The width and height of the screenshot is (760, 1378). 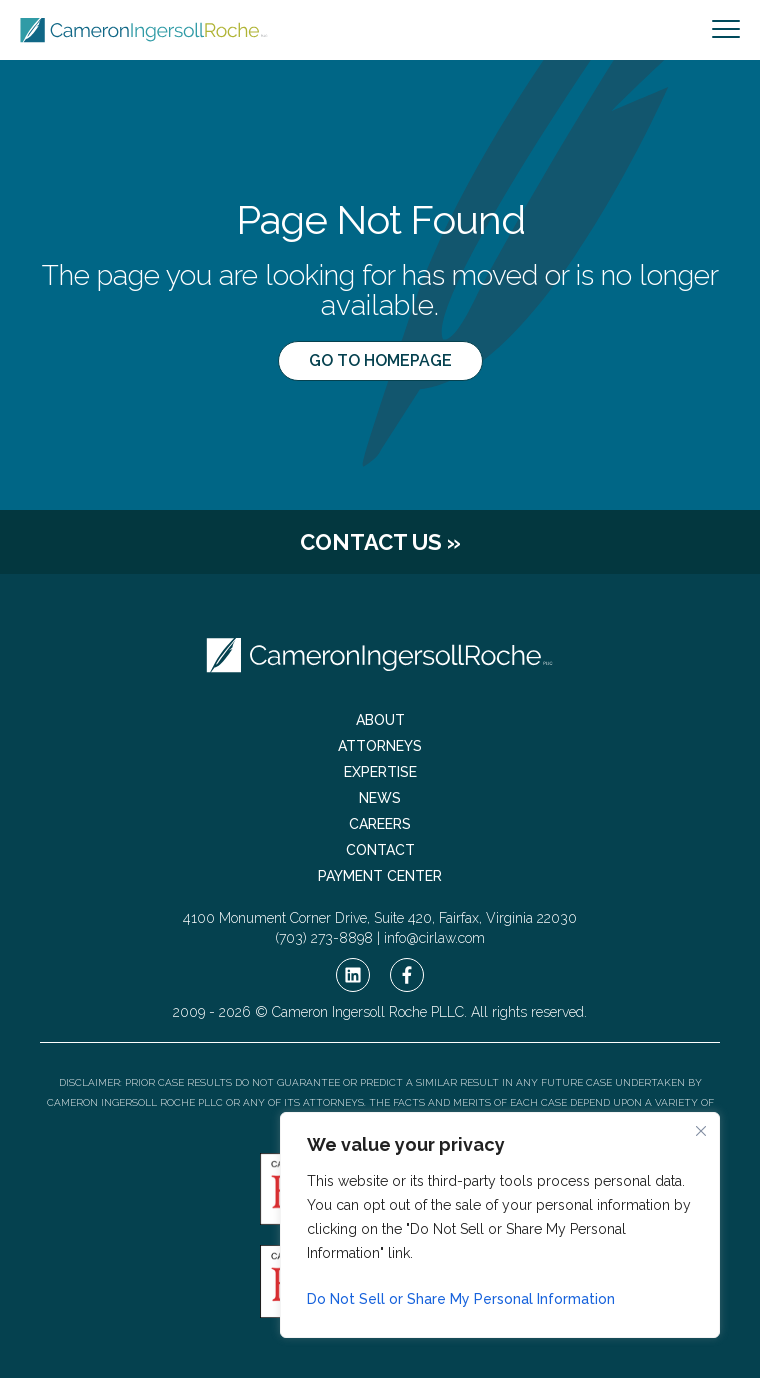 I want to click on Attorneys, so click(x=380, y=746).